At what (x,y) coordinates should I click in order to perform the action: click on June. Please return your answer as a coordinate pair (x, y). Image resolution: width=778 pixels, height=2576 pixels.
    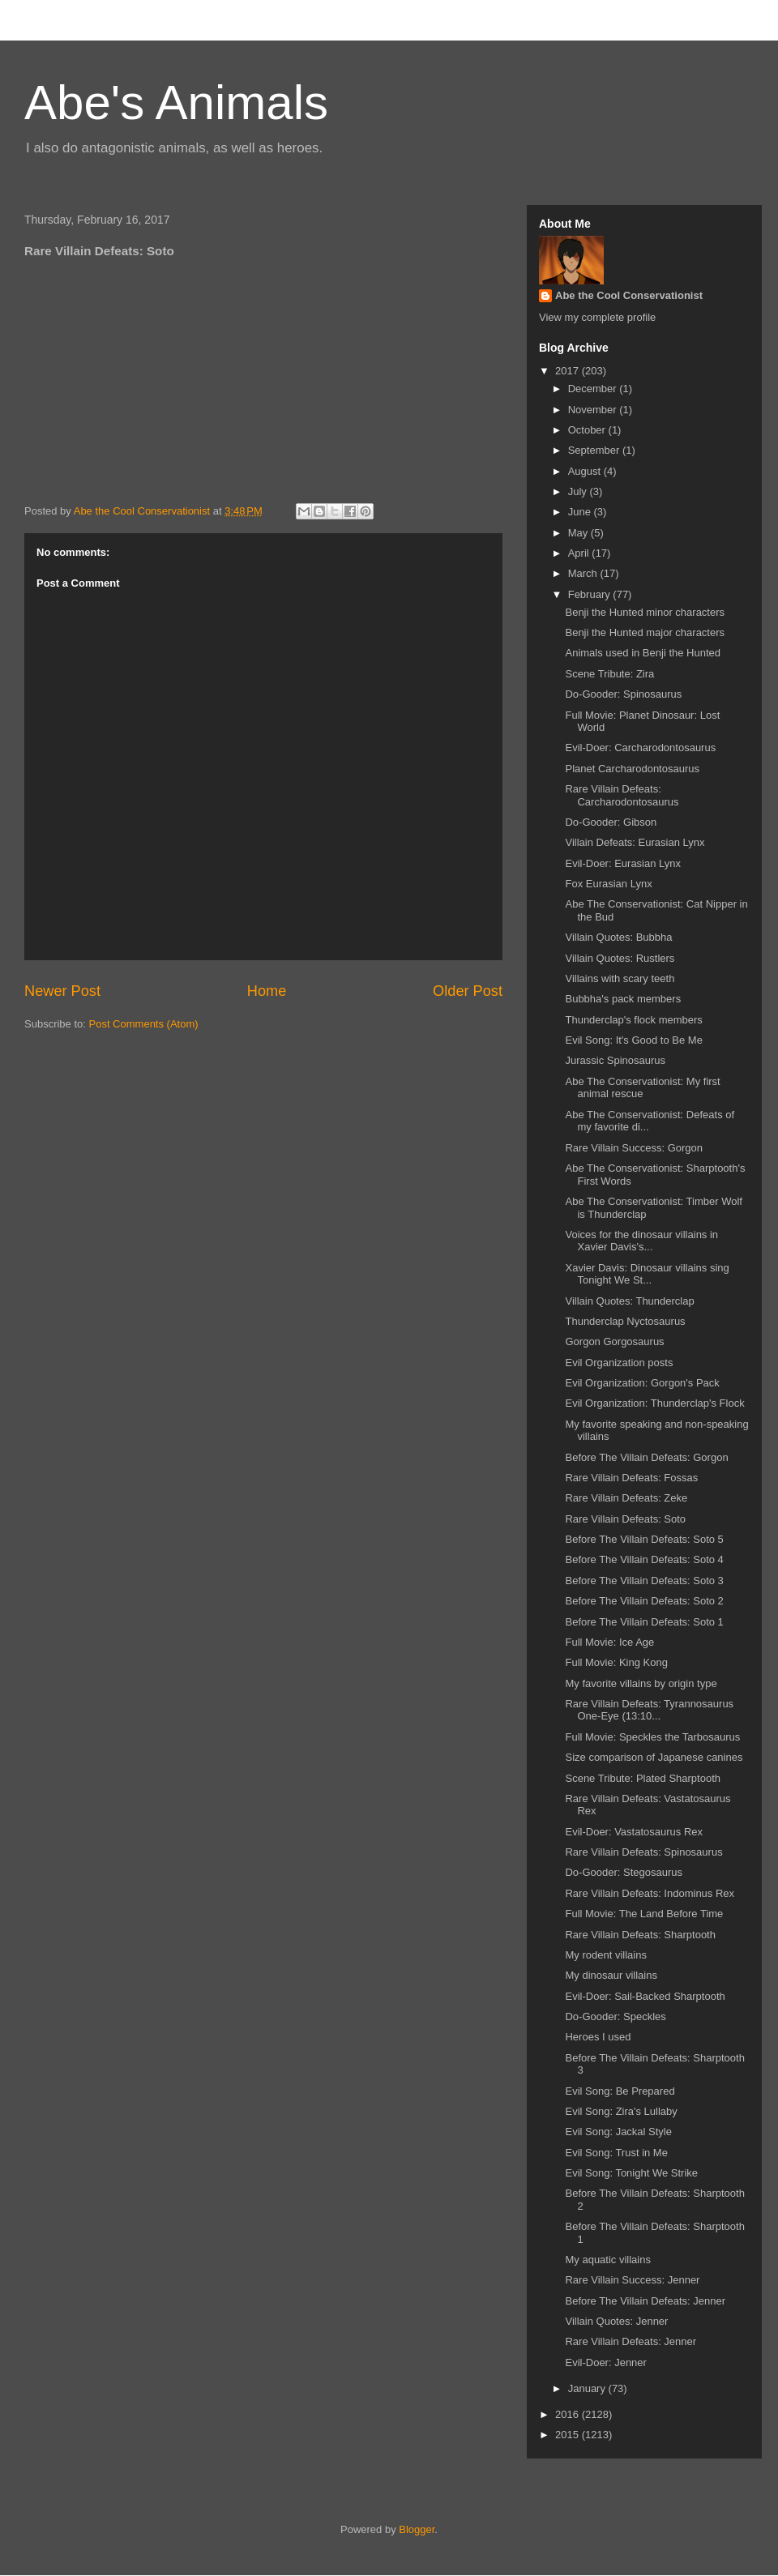
    Looking at the image, I should click on (581, 512).